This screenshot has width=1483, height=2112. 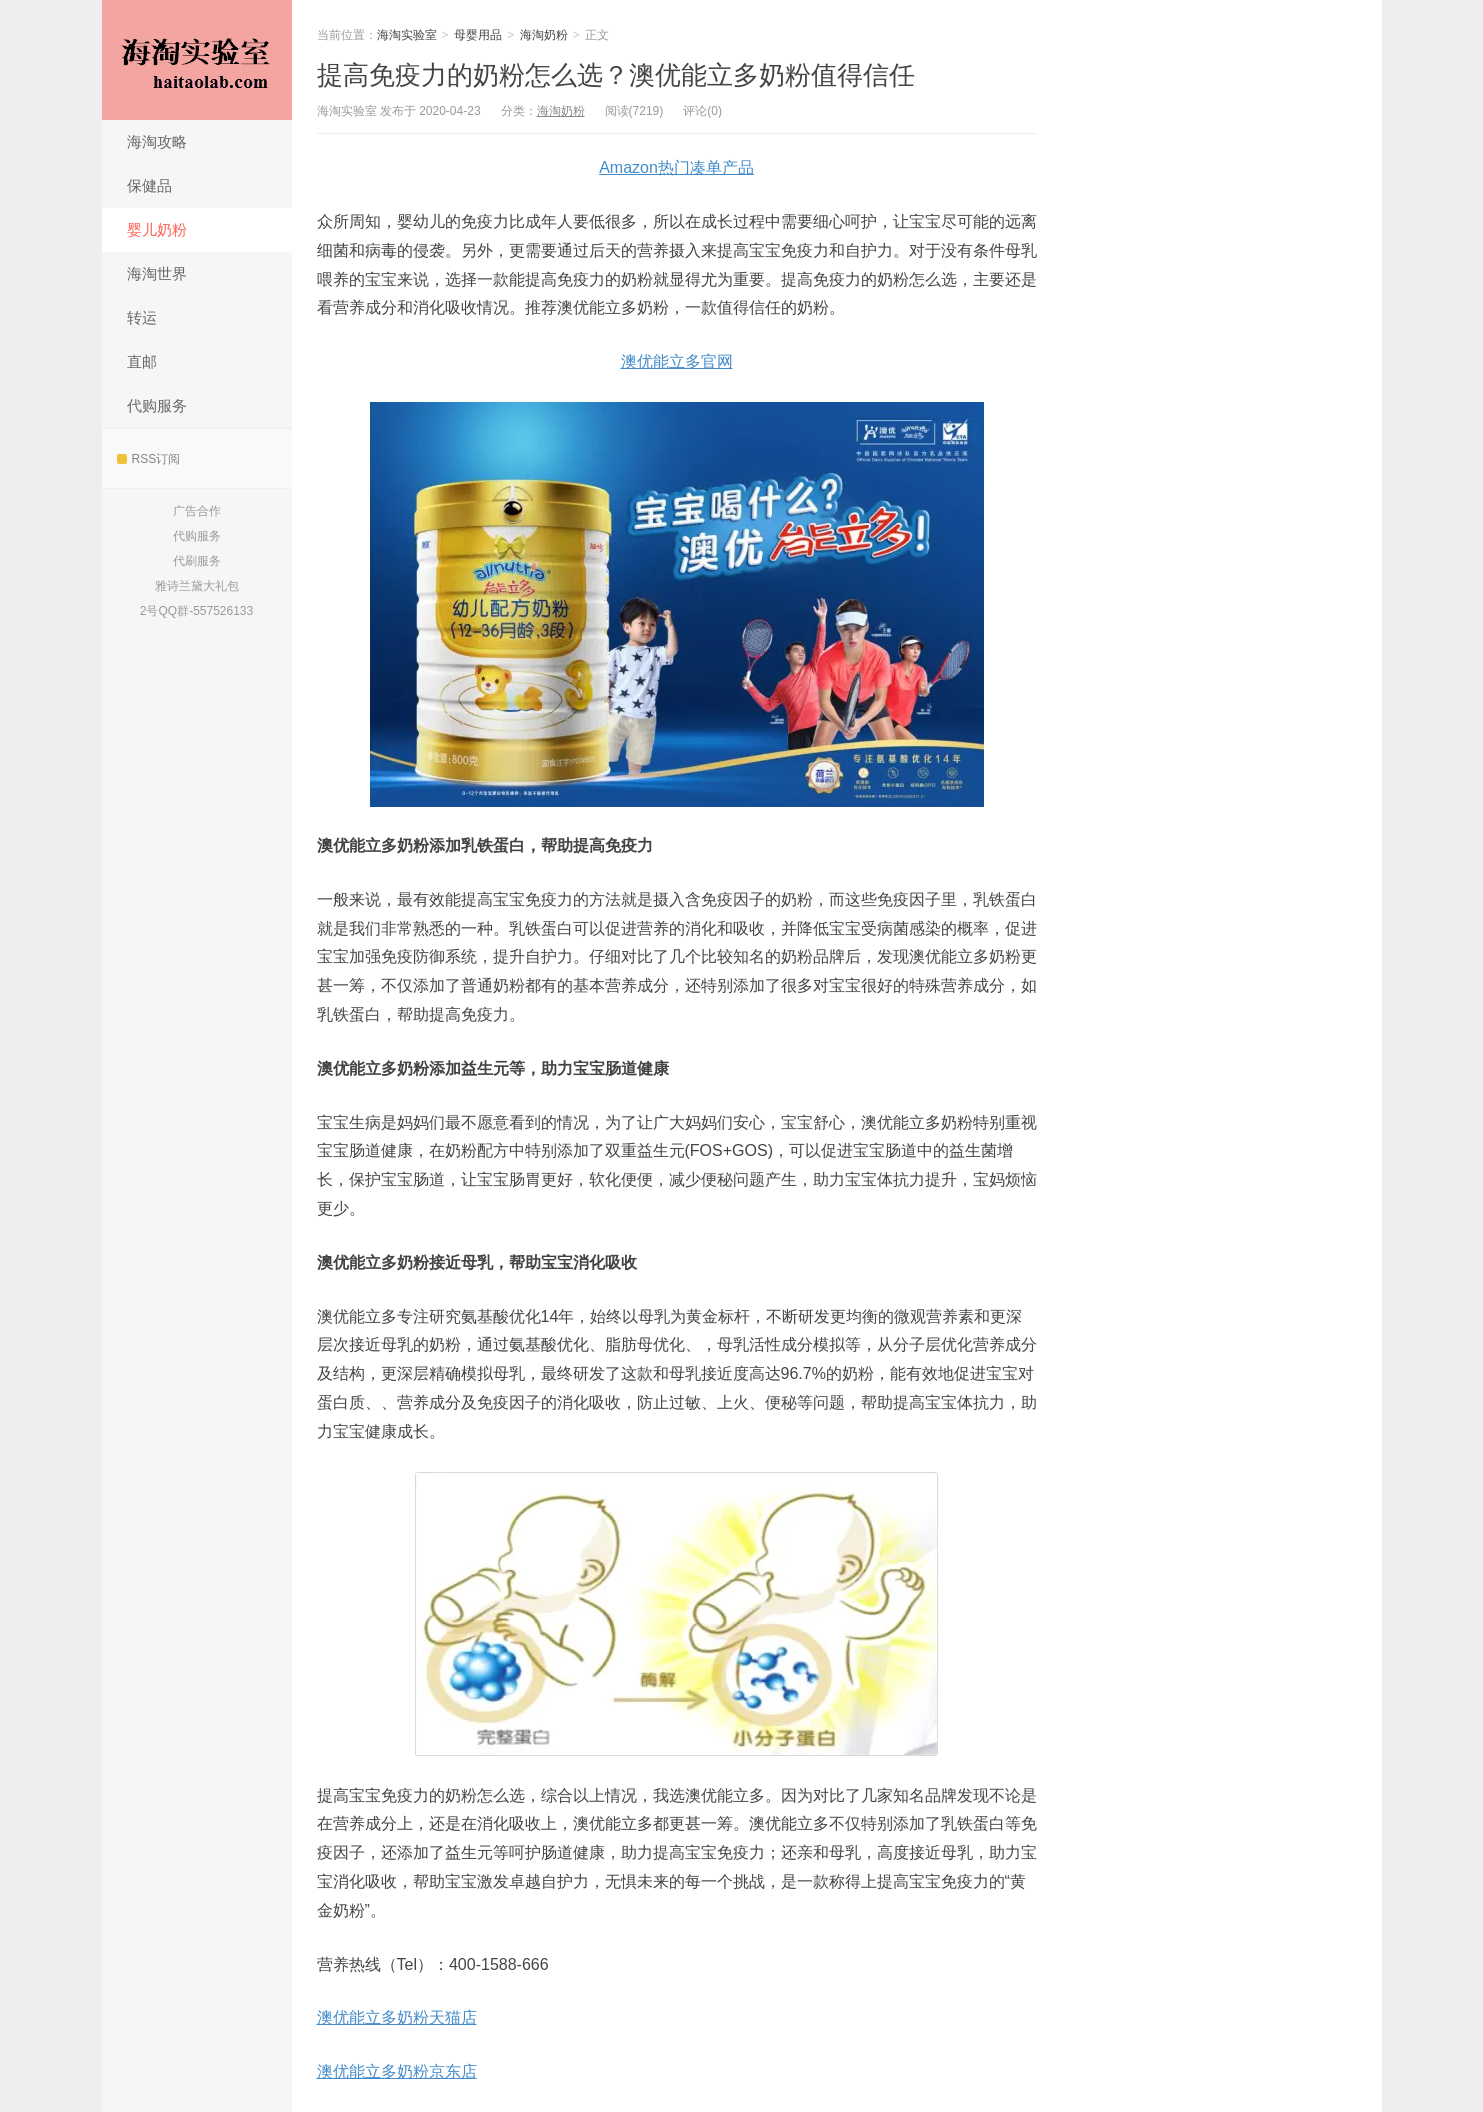 I want to click on 海淘攻略, so click(x=157, y=141).